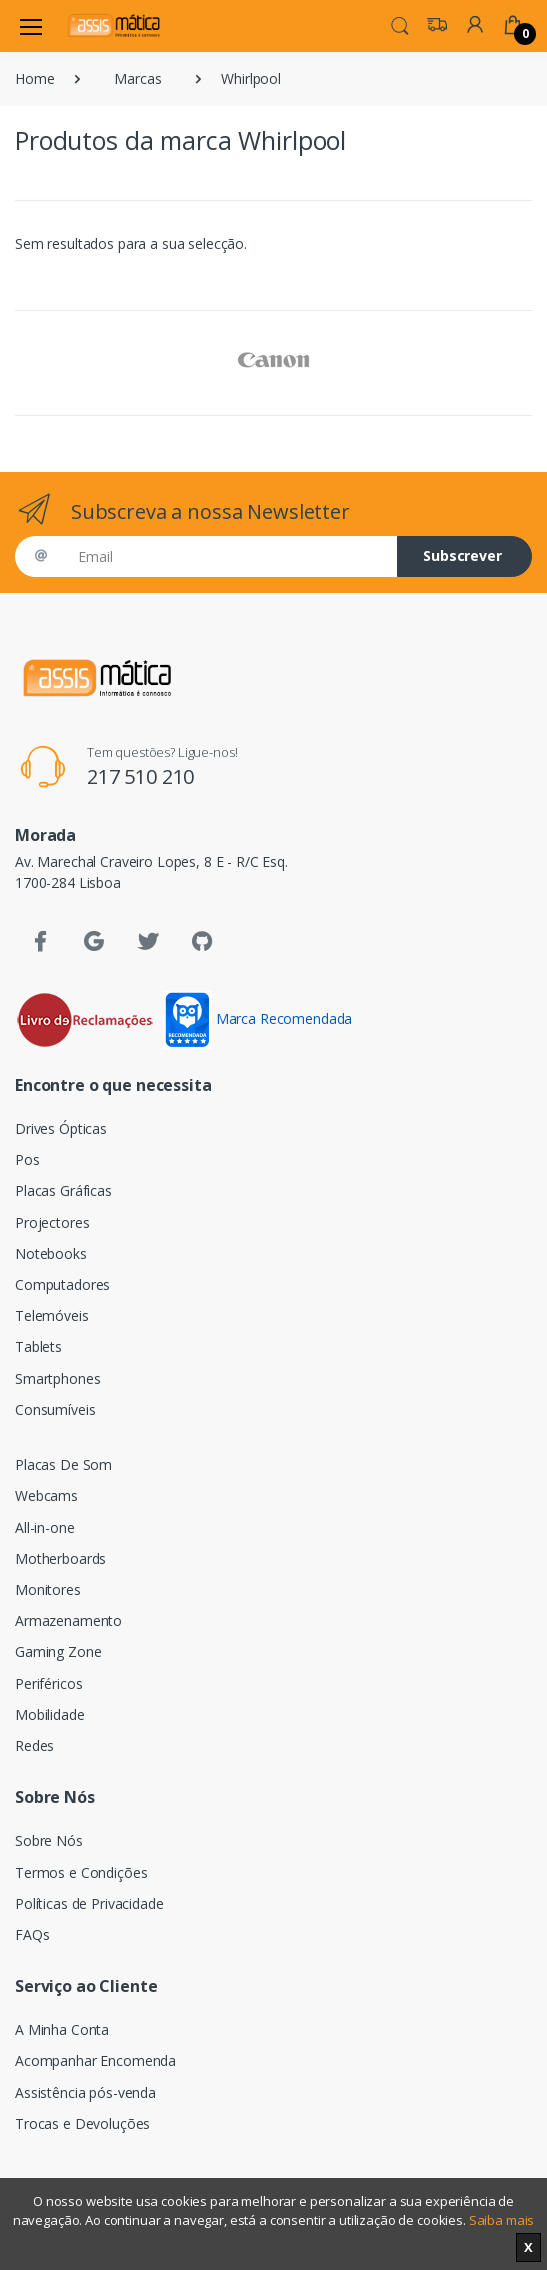 The image size is (547, 2270). I want to click on [button], so click(400, 24).